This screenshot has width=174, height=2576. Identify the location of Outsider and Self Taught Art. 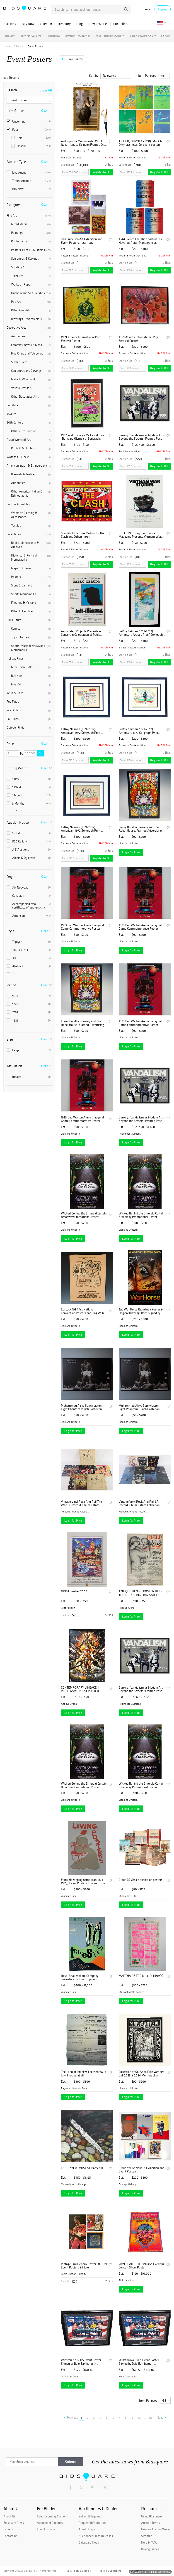
(31, 293).